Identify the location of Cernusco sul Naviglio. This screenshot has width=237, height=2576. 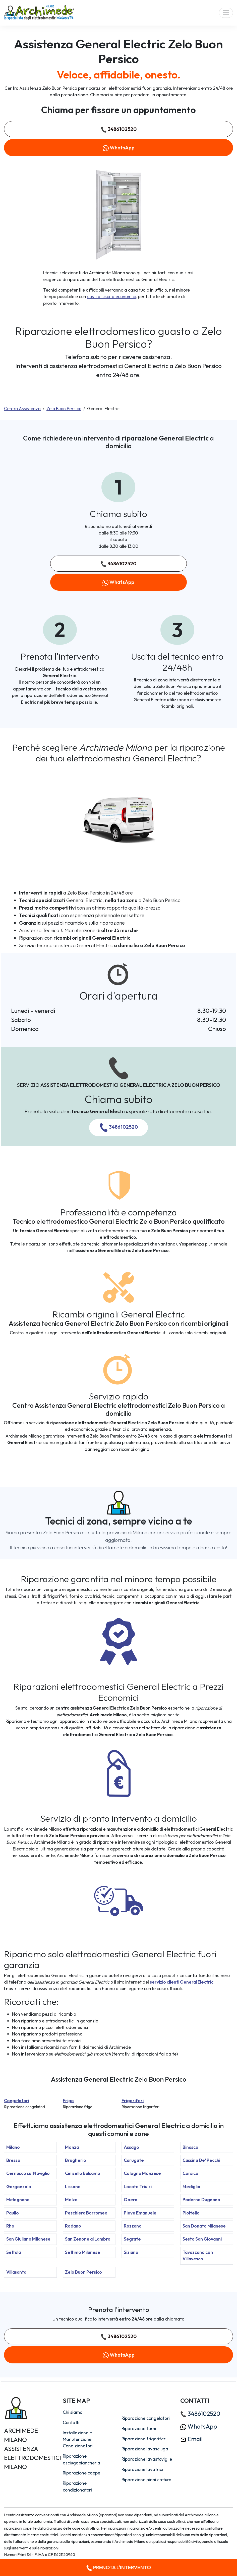
(28, 2173).